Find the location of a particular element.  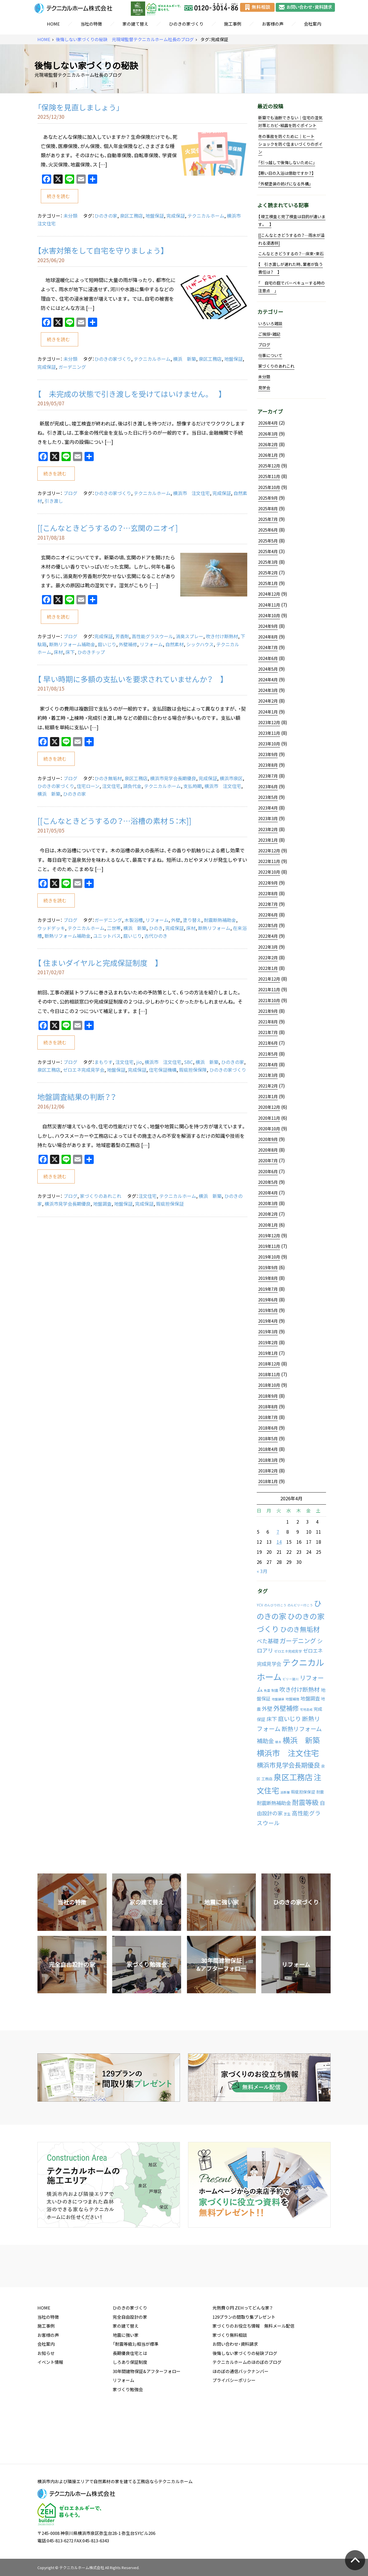

後悔しない家づくりの秘訣ブログ is located at coordinates (244, 2397).